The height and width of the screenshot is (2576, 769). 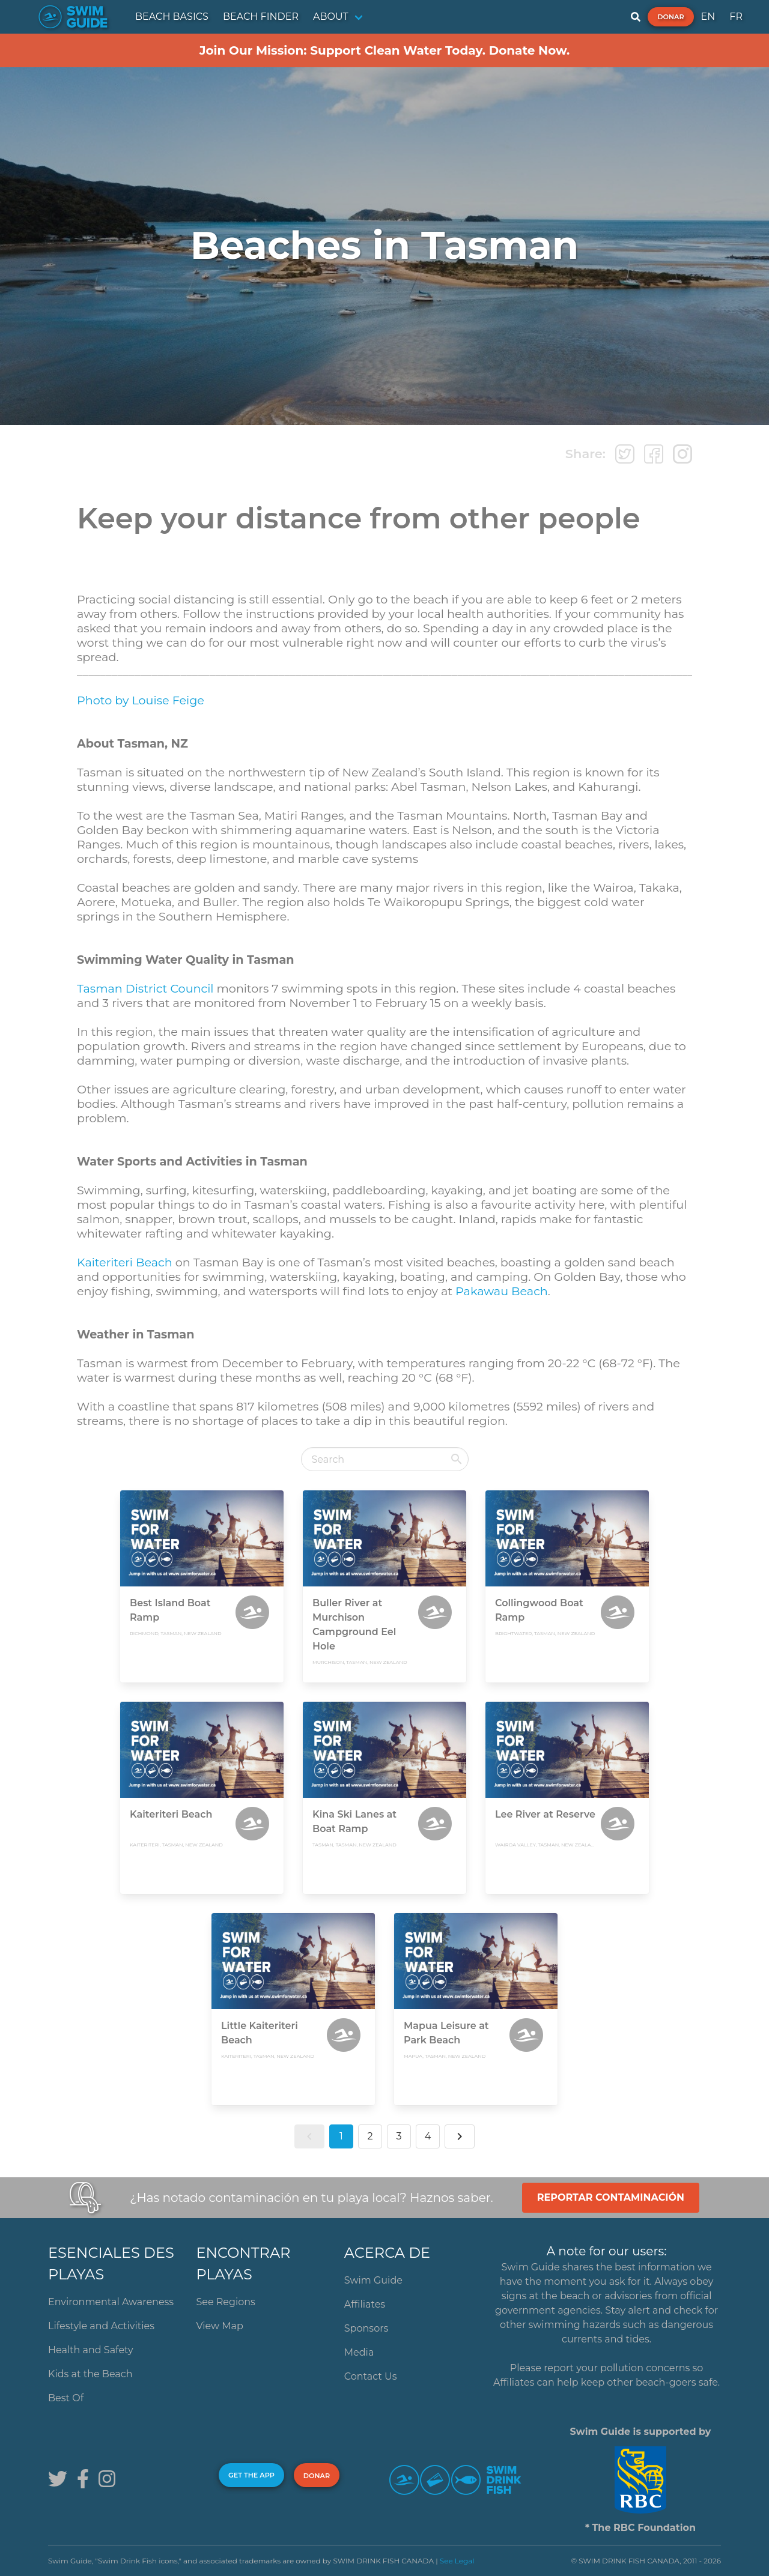 What do you see at coordinates (736, 16) in the screenshot?
I see `FR` at bounding box center [736, 16].